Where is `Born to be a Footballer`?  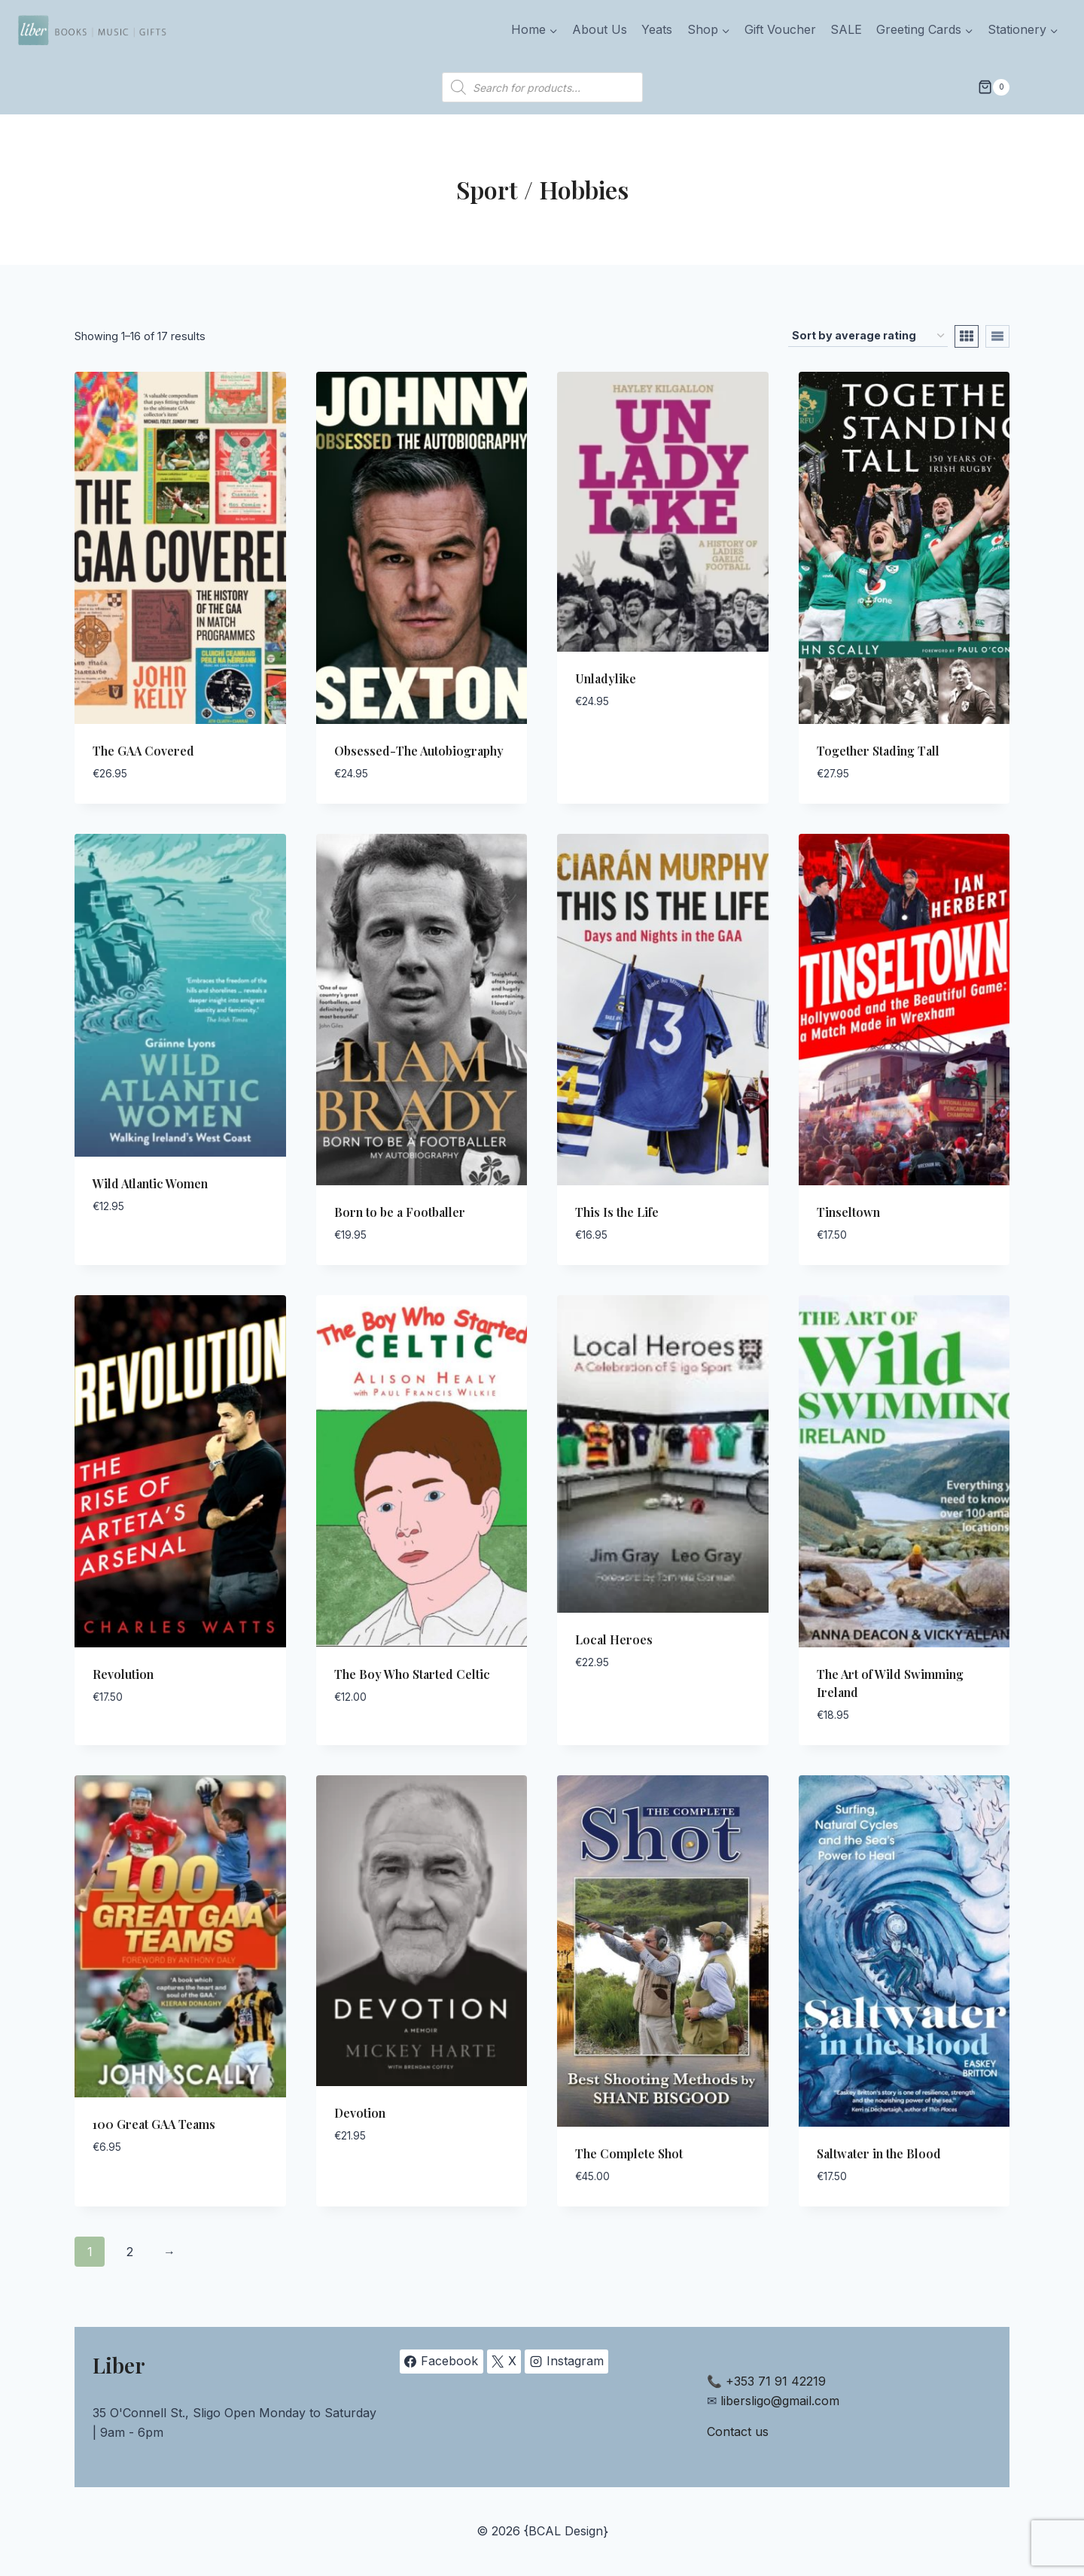
Born to be a Footballer is located at coordinates (399, 1212).